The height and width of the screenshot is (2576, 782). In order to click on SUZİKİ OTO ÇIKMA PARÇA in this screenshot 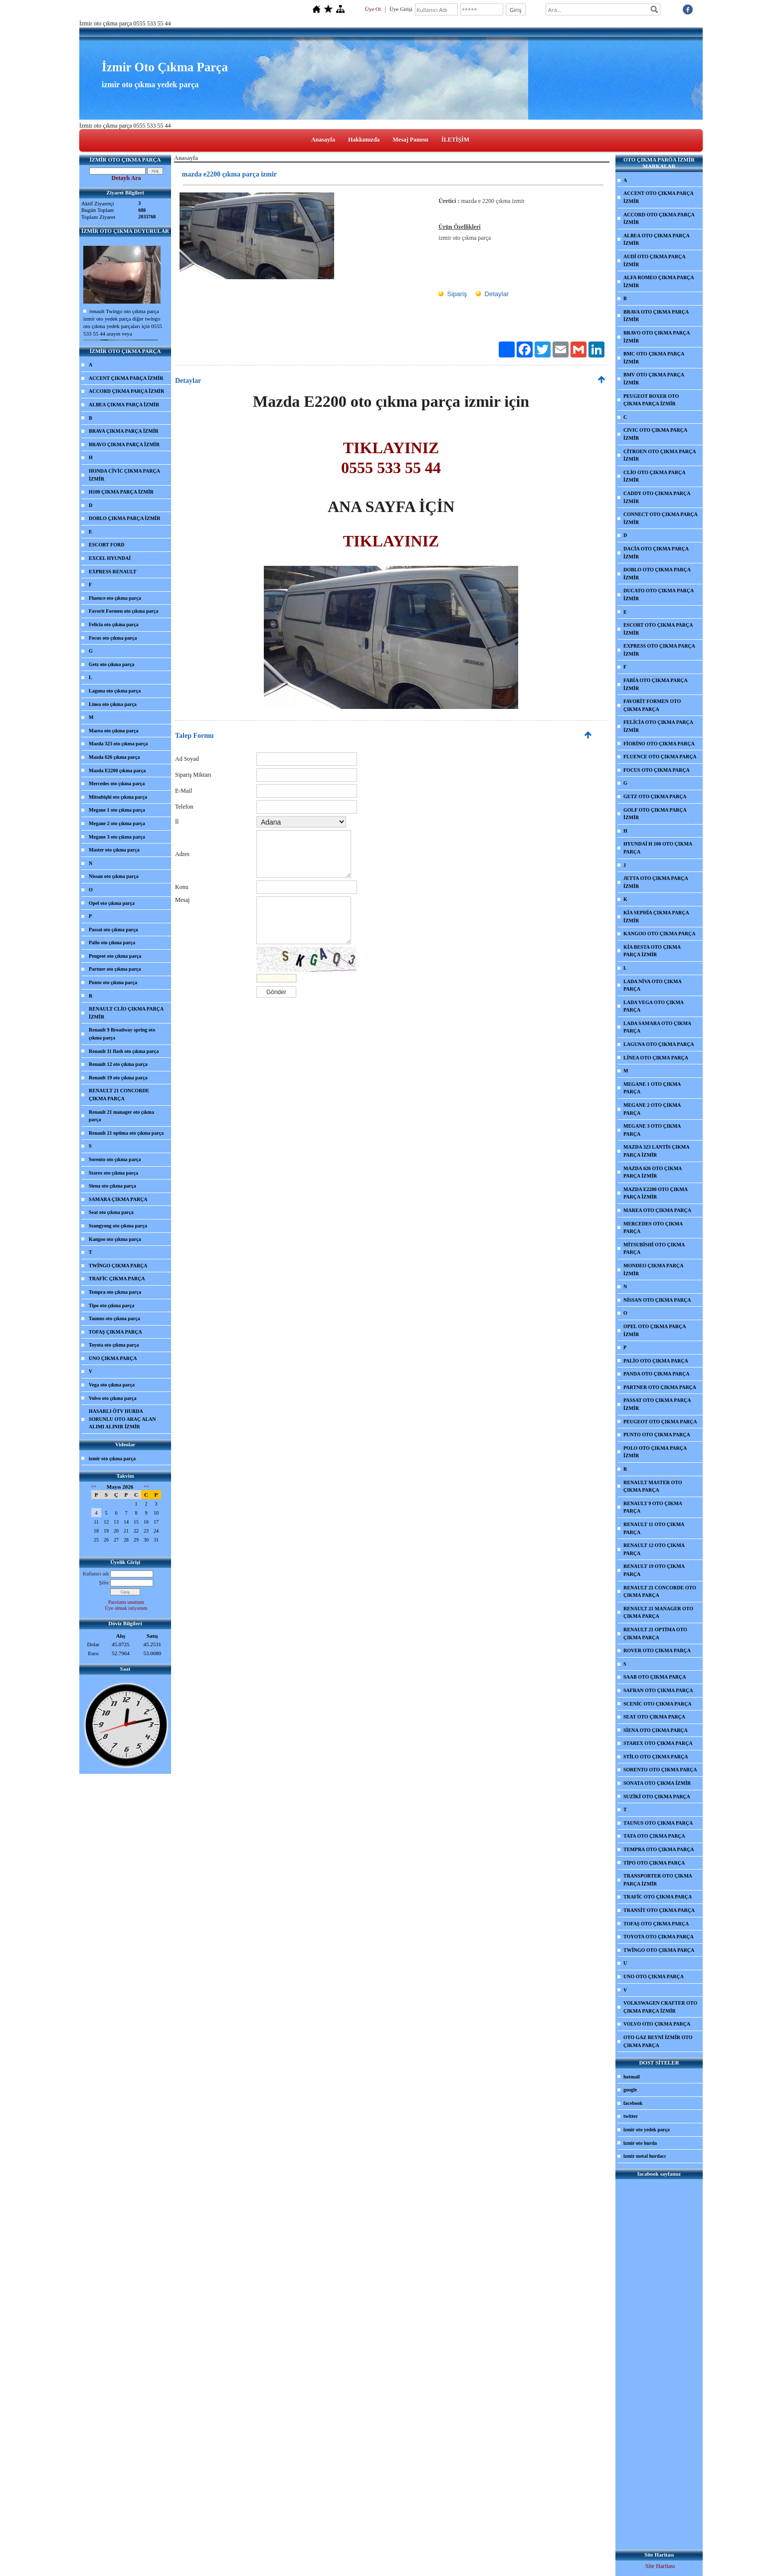, I will do `click(656, 1796)`.